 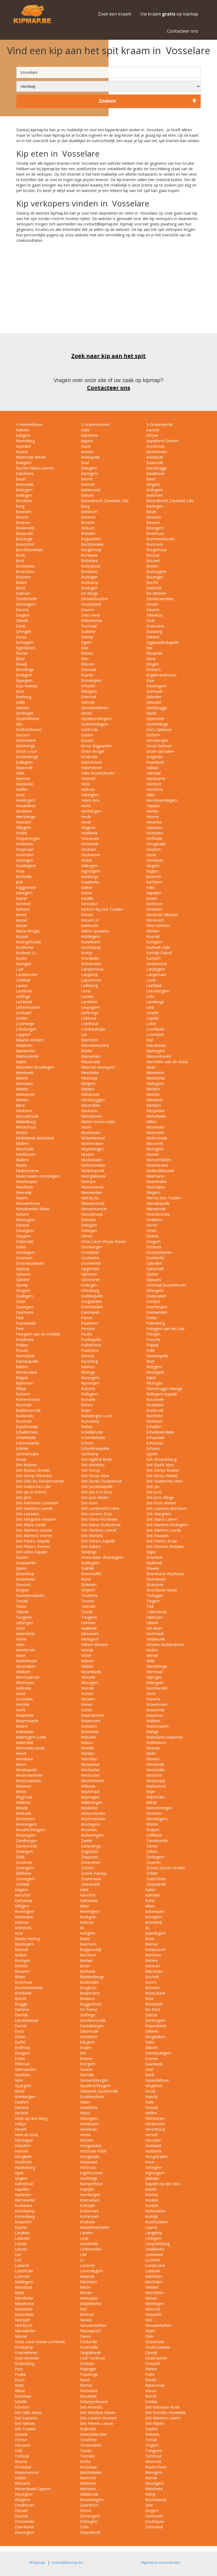 What do you see at coordinates (152, 2434) in the screenshot?
I see `Stekene` at bounding box center [152, 2434].